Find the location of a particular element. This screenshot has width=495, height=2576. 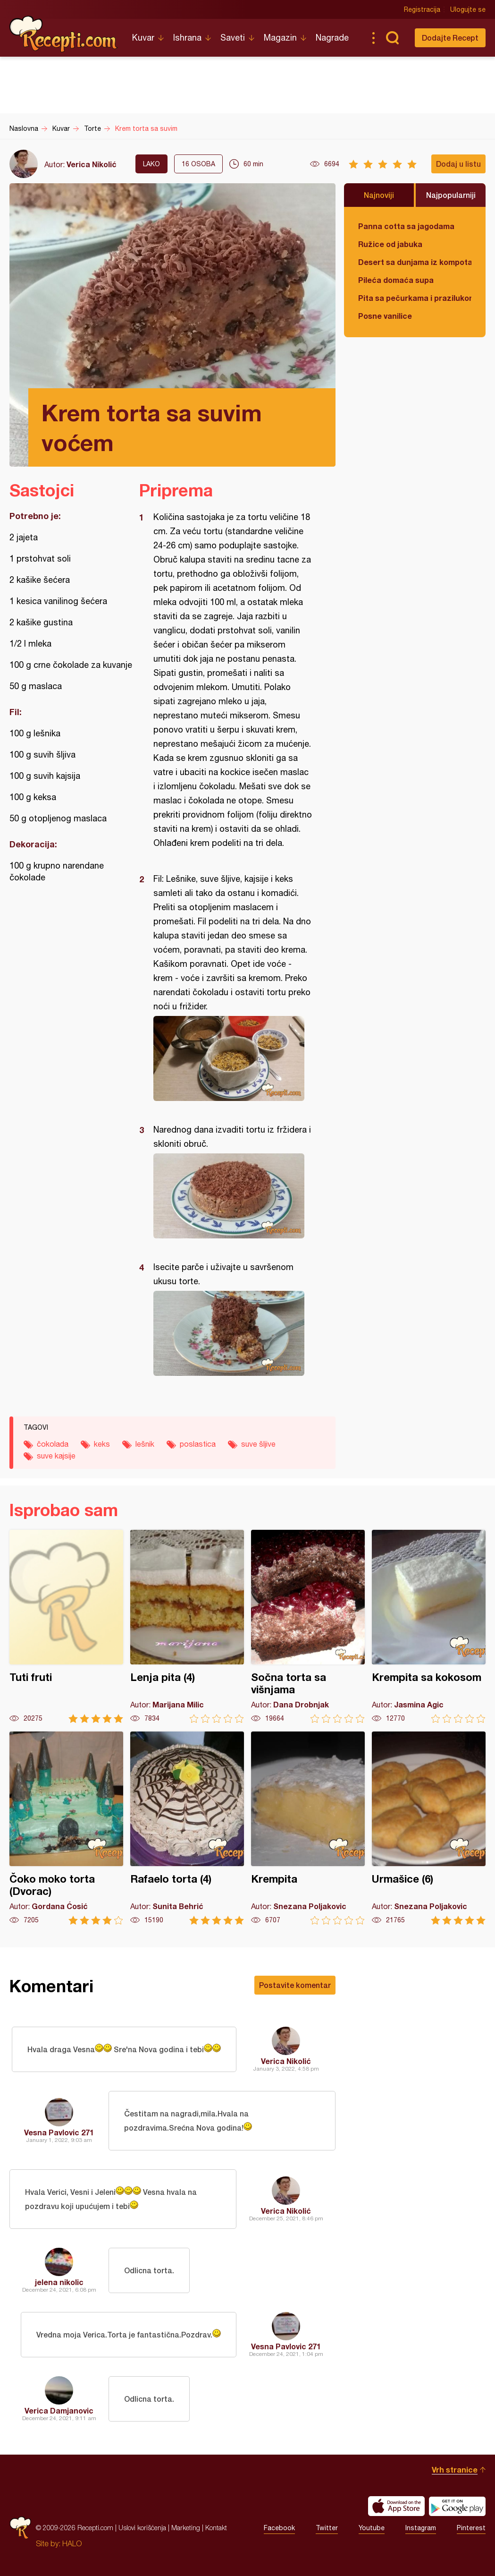

Najnoviji is located at coordinates (379, 194).